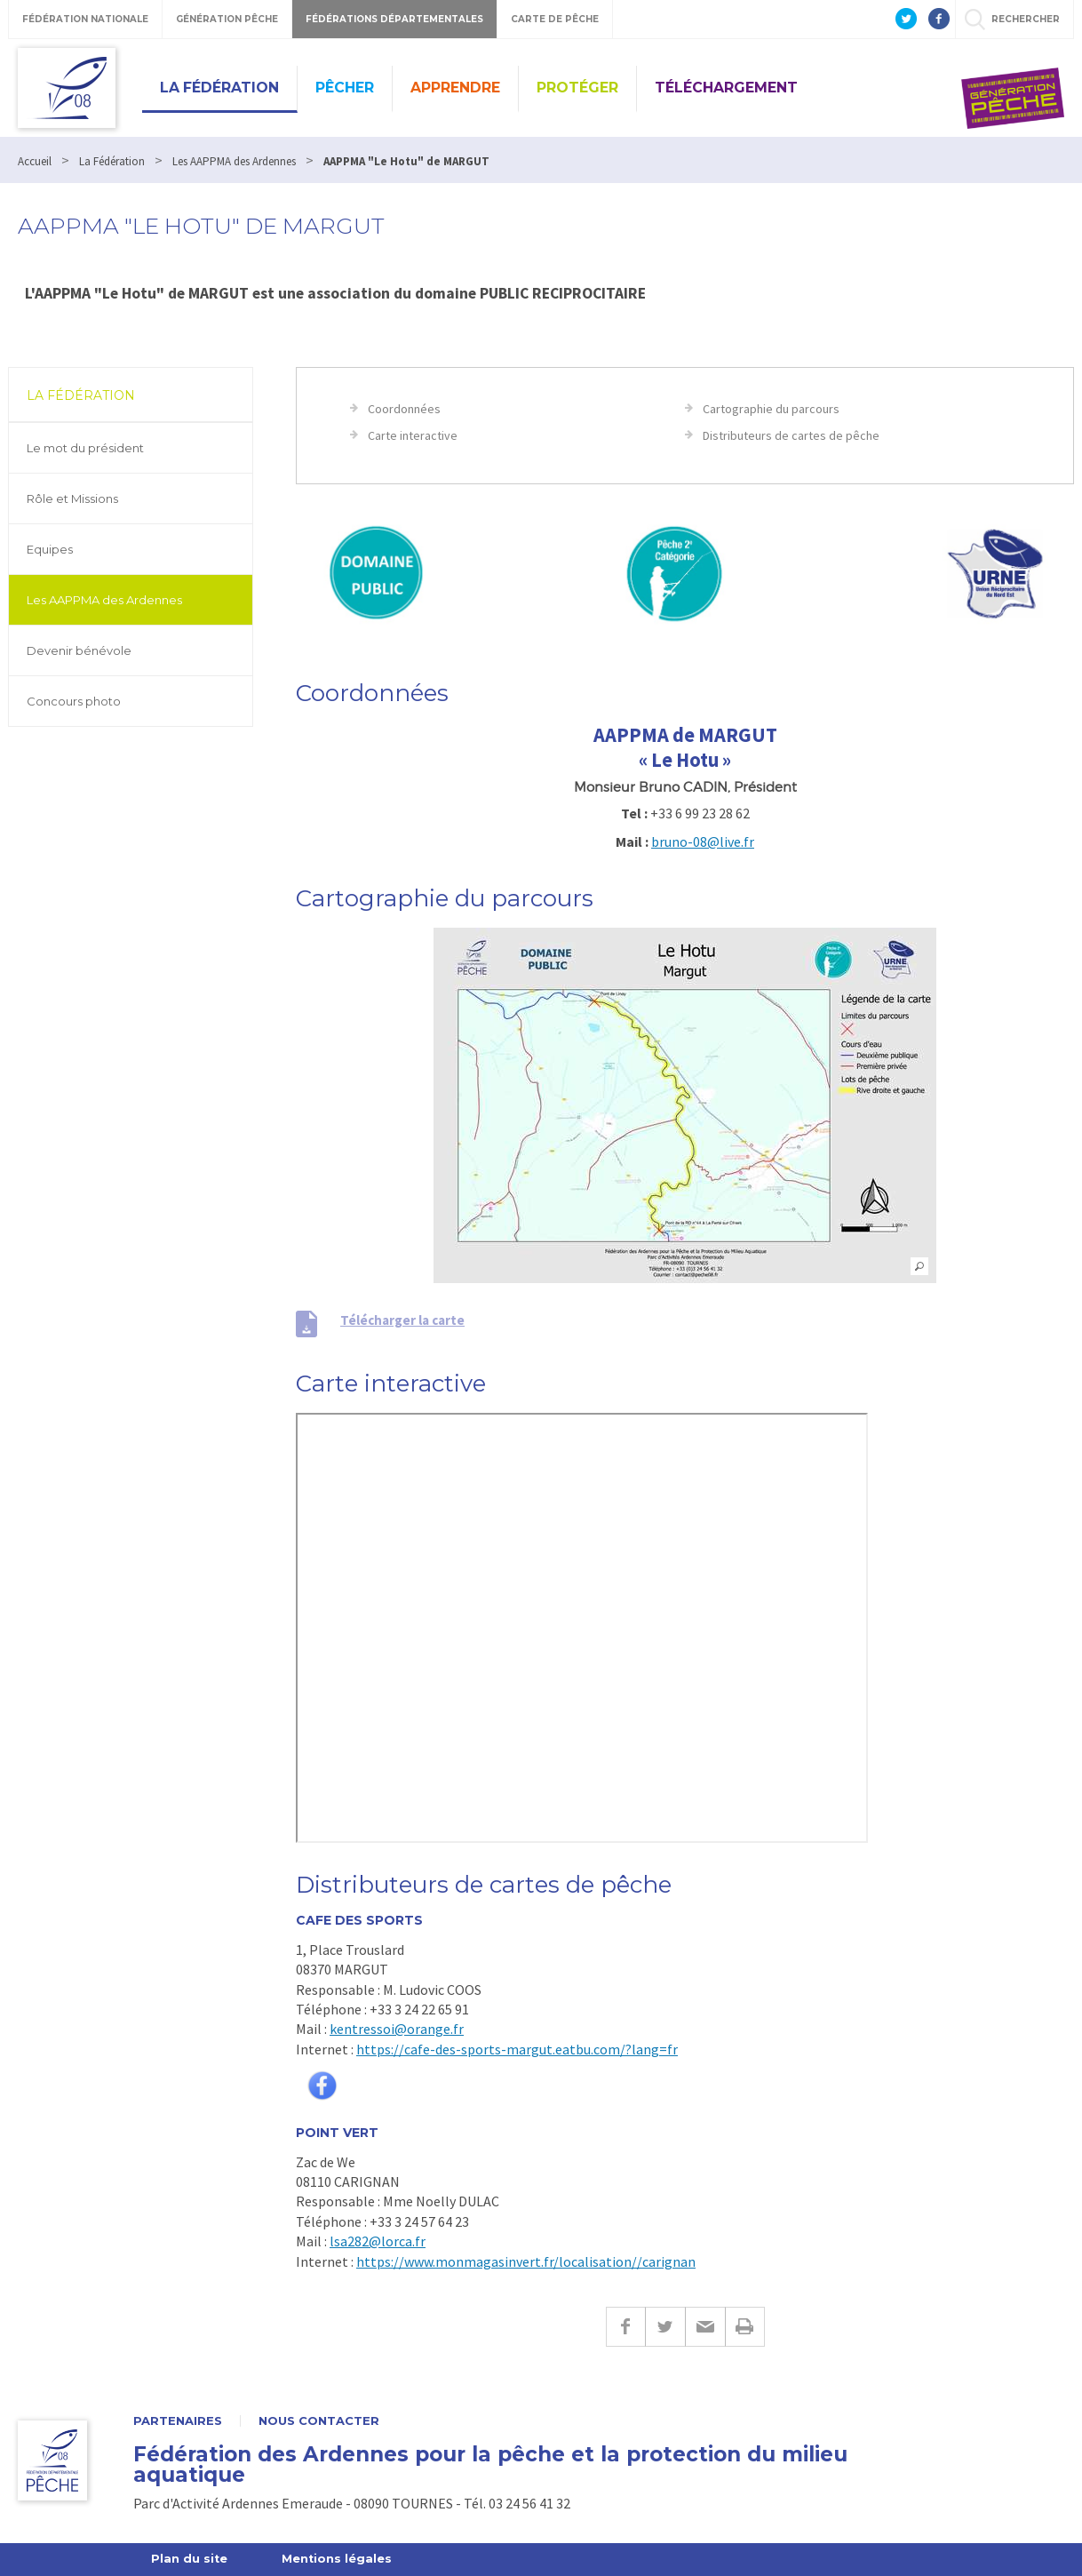 This screenshot has width=1082, height=2576. I want to click on Devenir bénévole, so click(79, 650).